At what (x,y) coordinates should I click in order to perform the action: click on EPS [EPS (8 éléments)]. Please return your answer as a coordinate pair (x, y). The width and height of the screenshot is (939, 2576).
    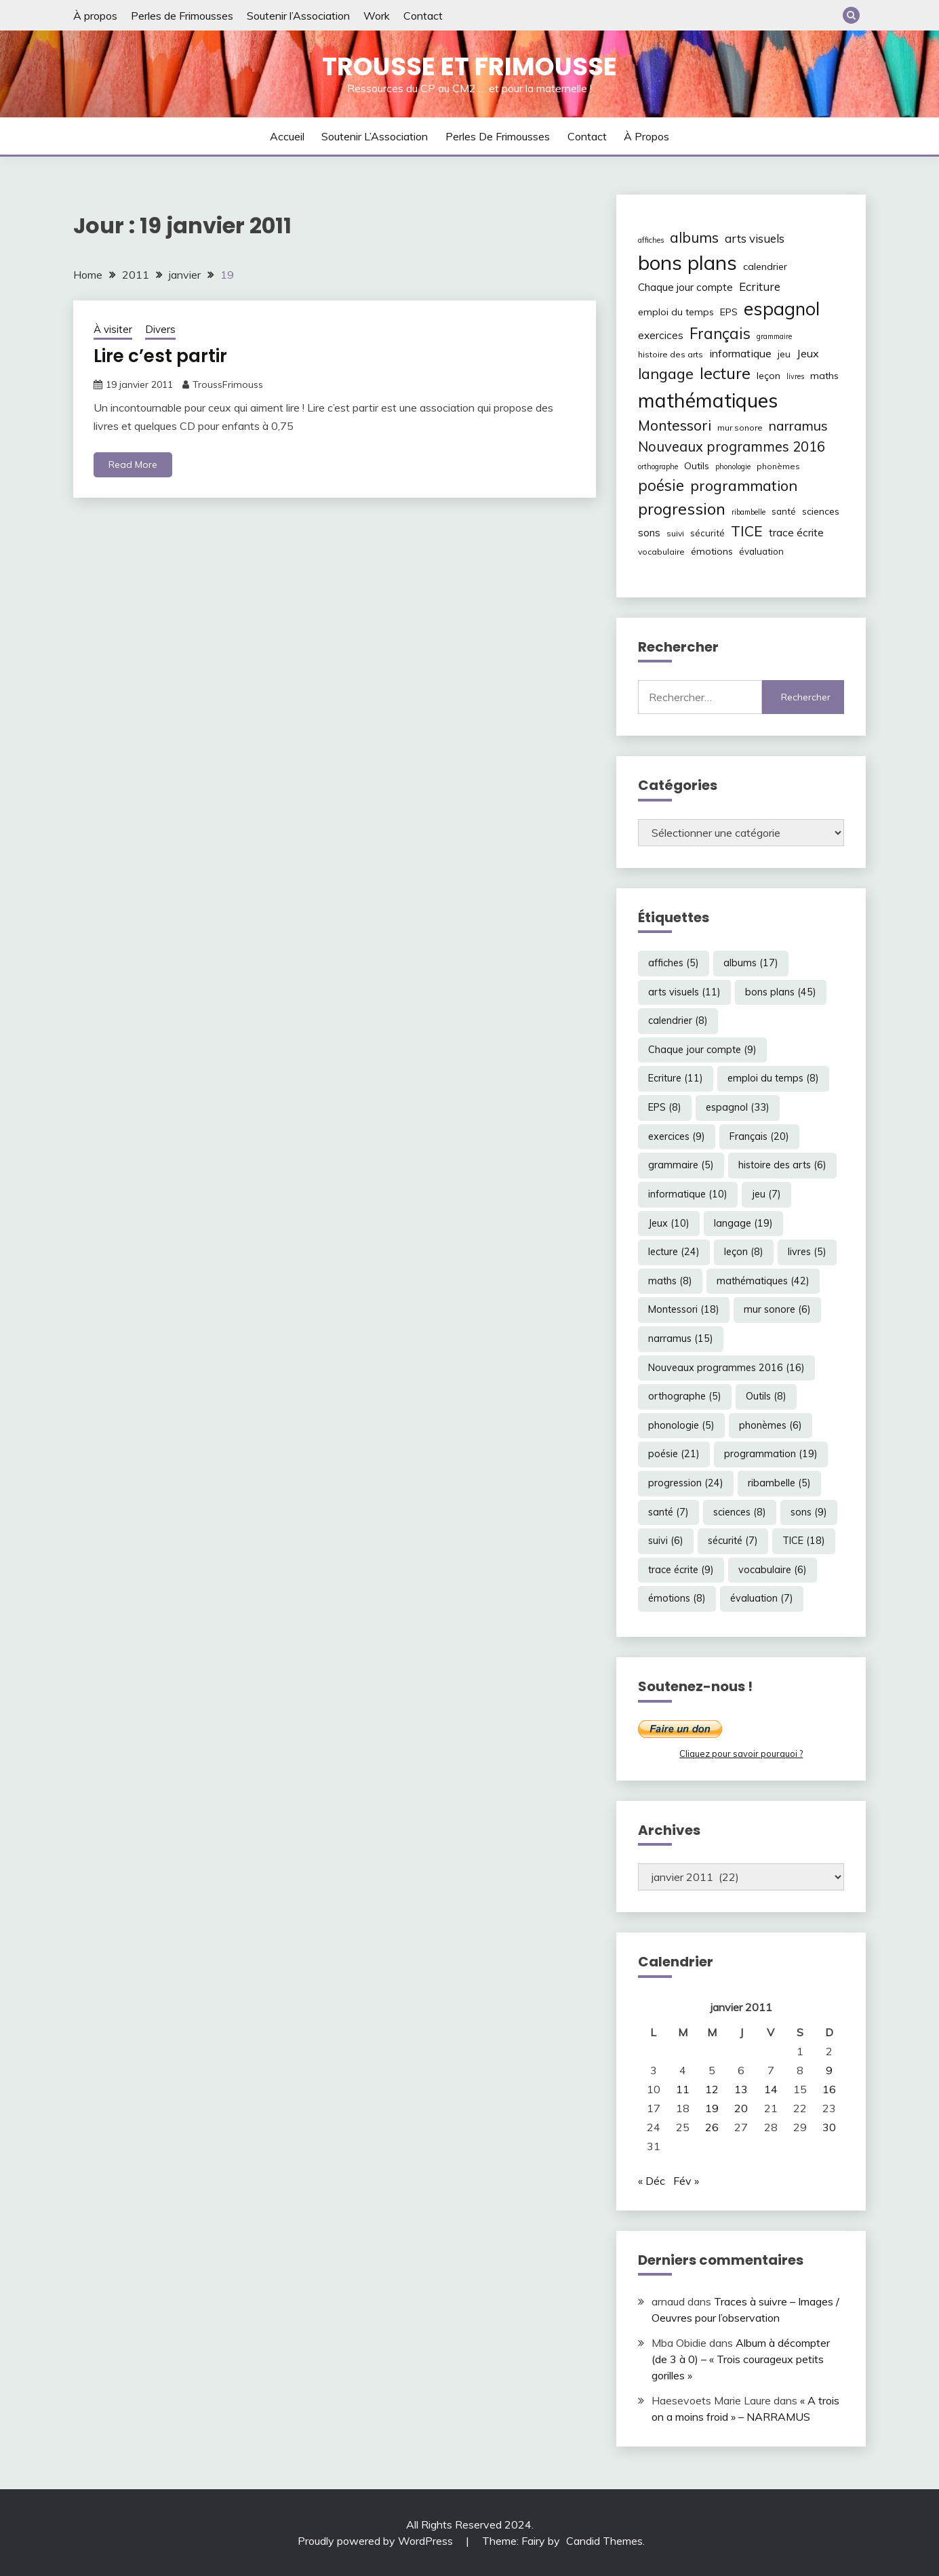
    Looking at the image, I should click on (729, 312).